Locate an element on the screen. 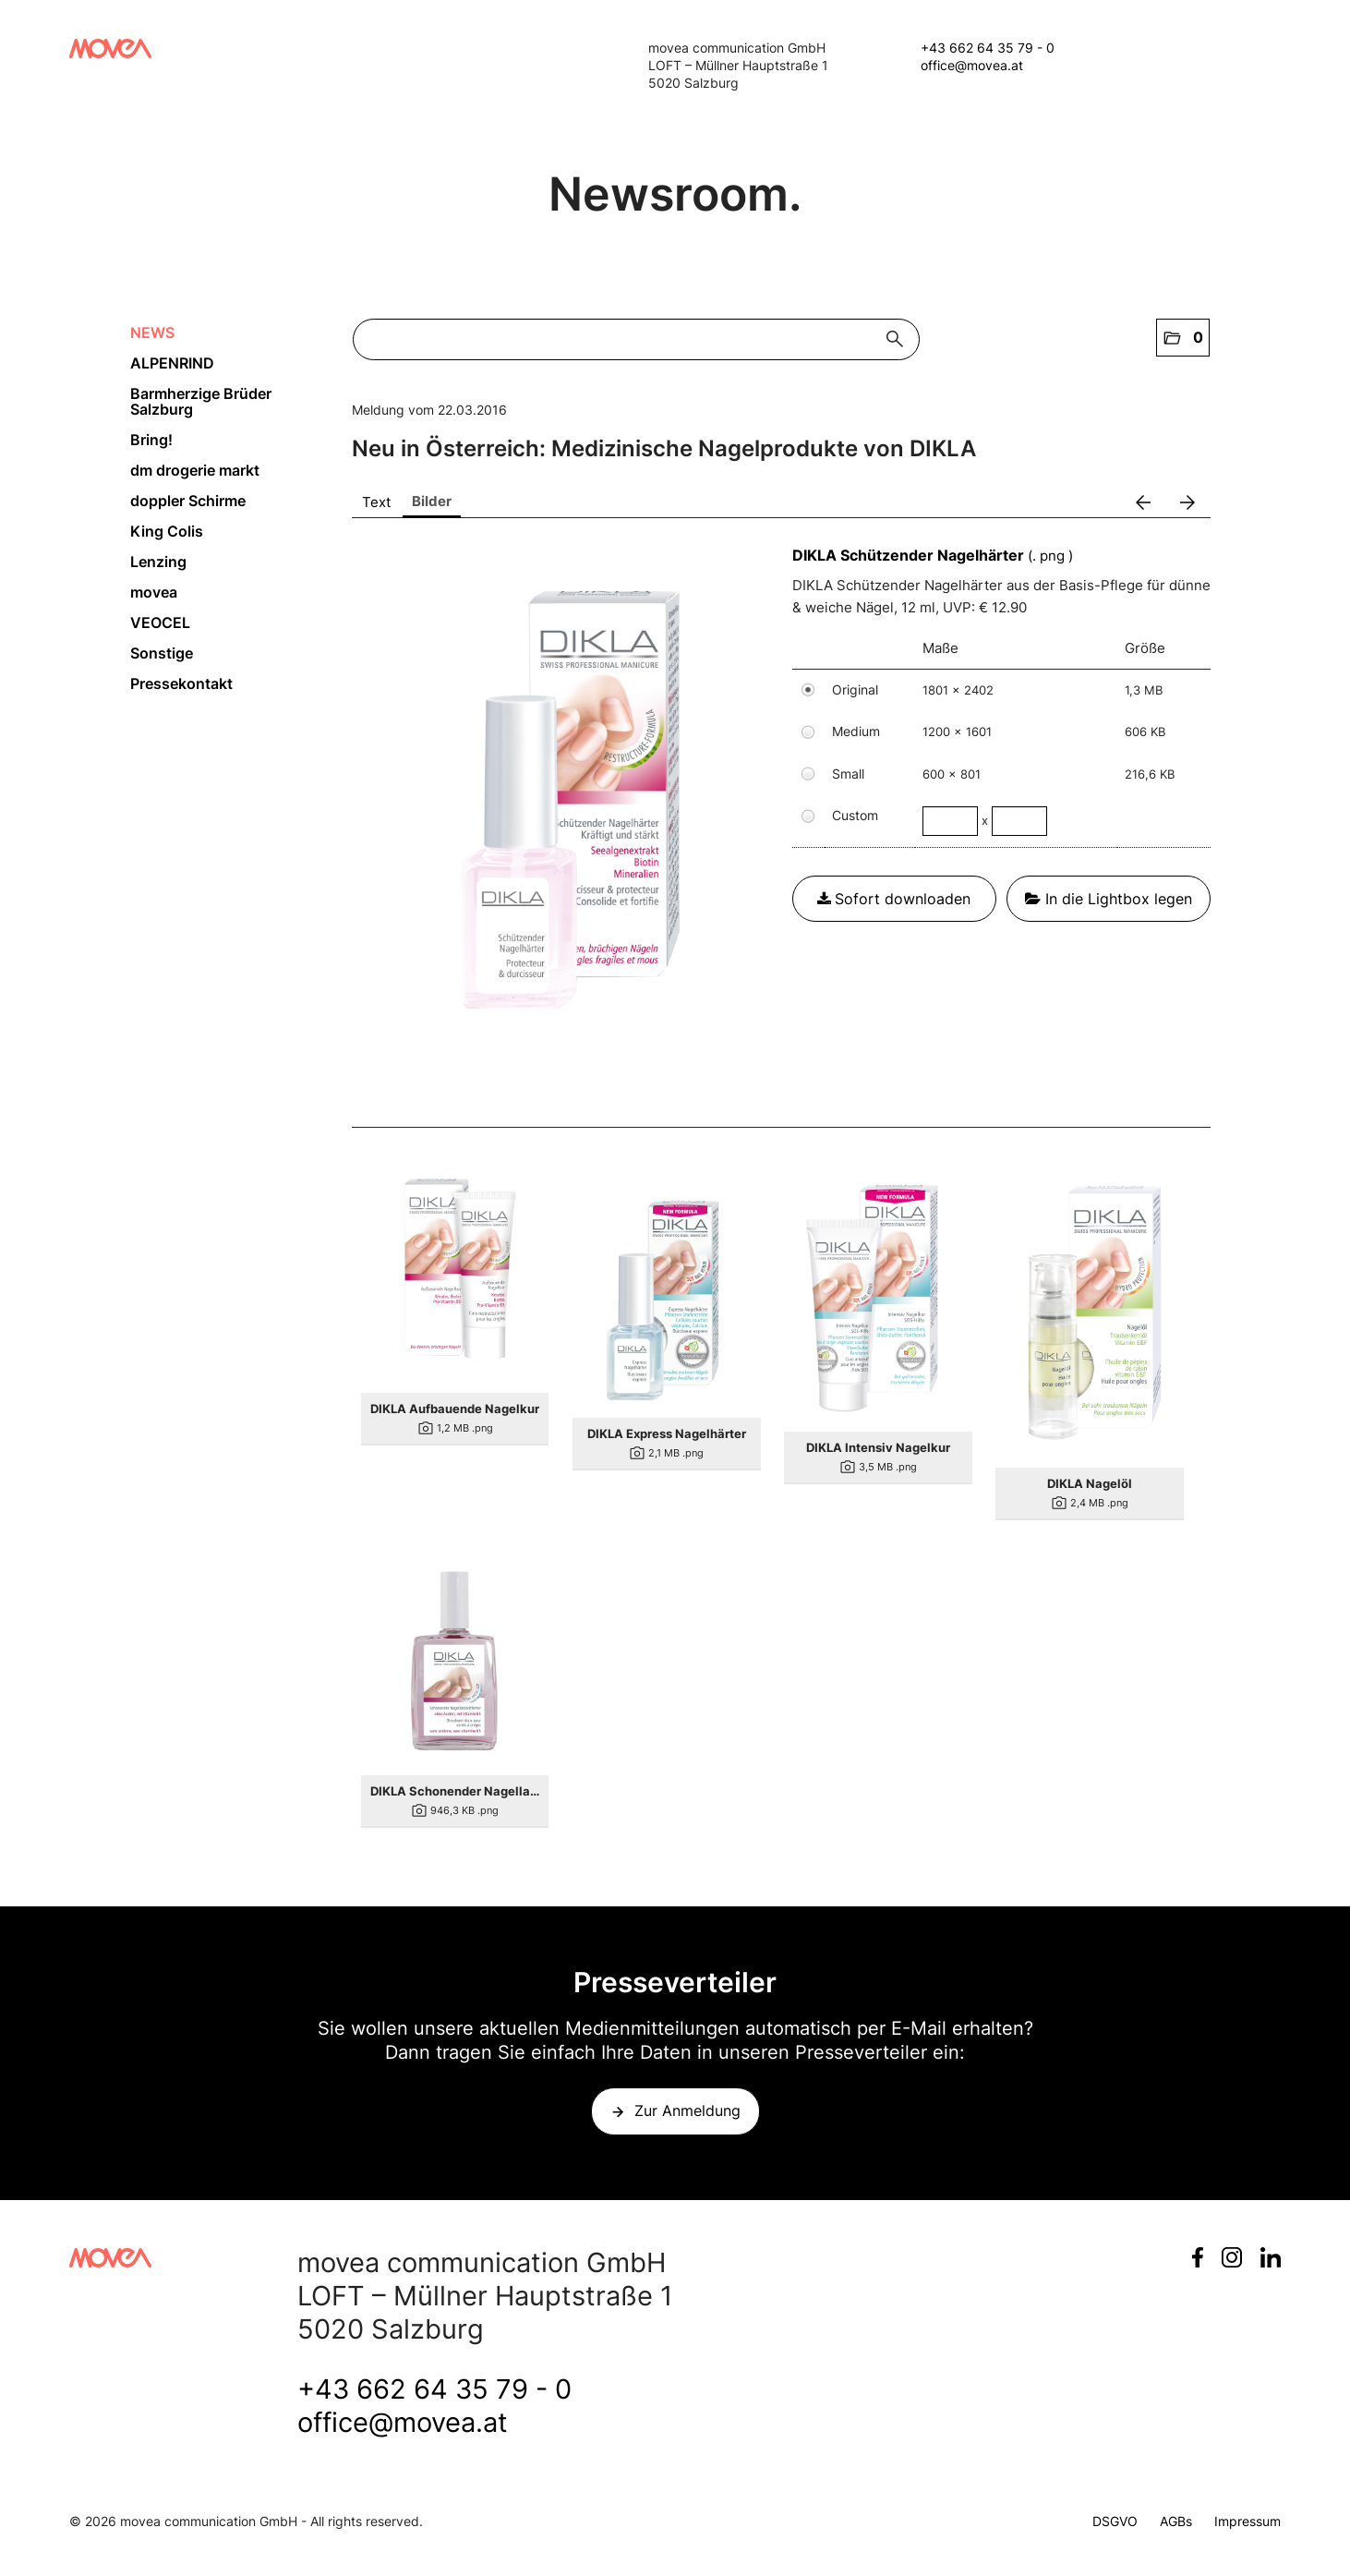 This screenshot has height=2576, width=1350. +43 662 64 35 79 - 0 is located at coordinates (988, 47).